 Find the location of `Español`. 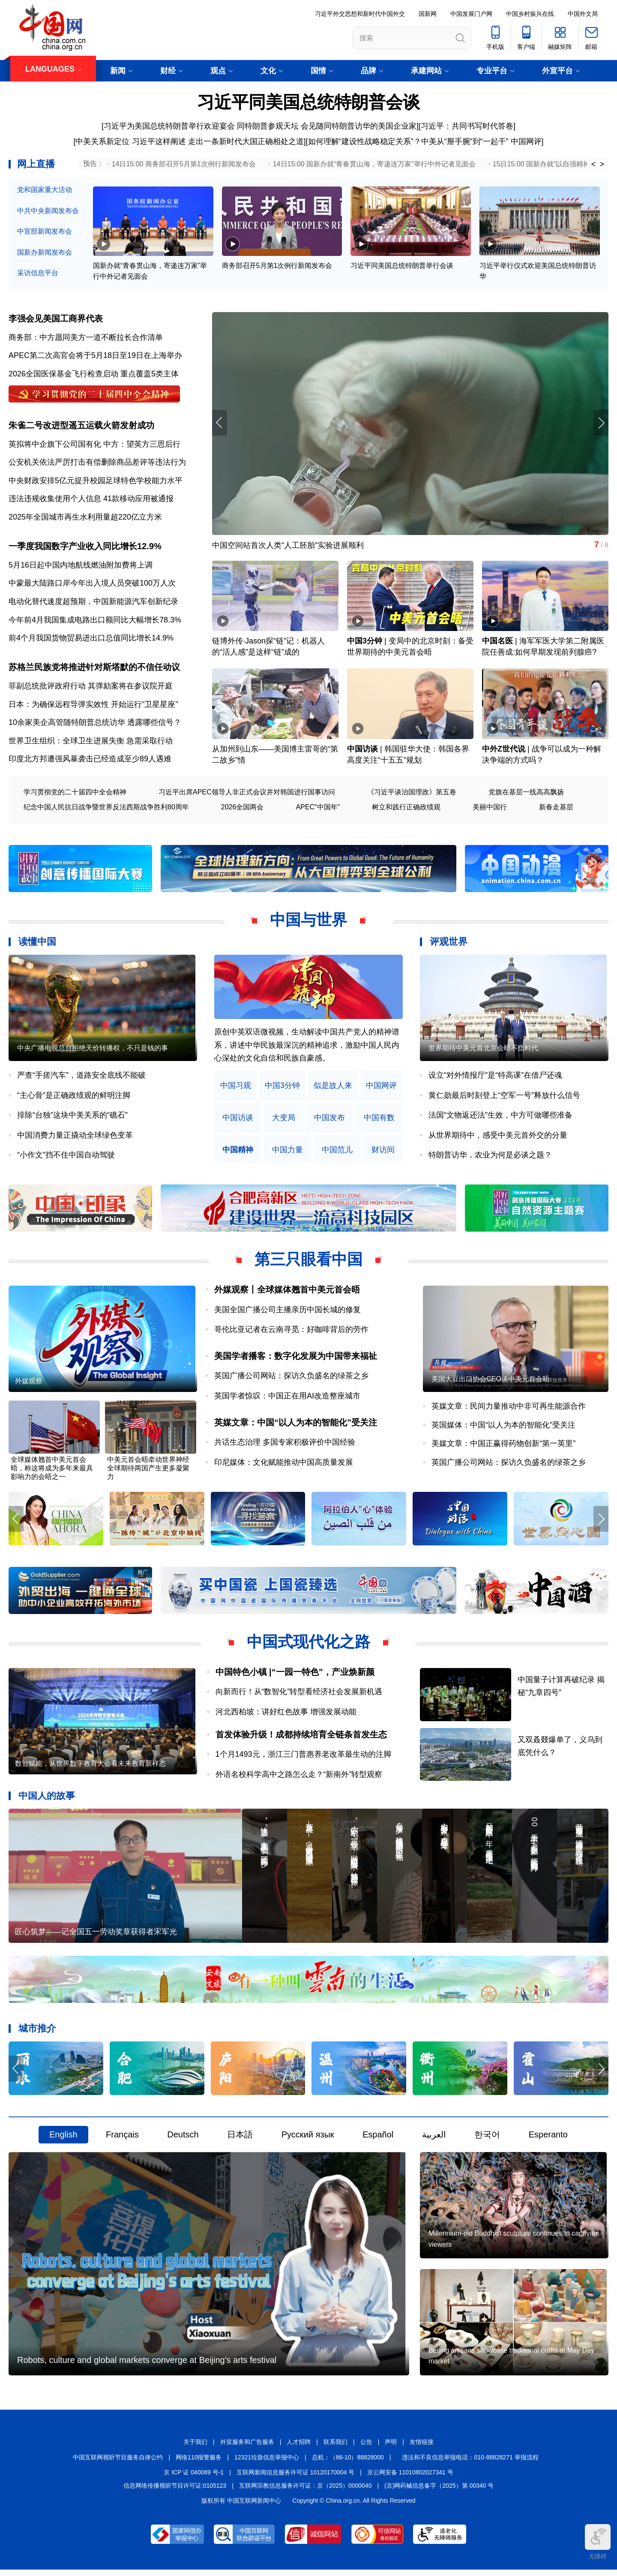

Español is located at coordinates (377, 2139).